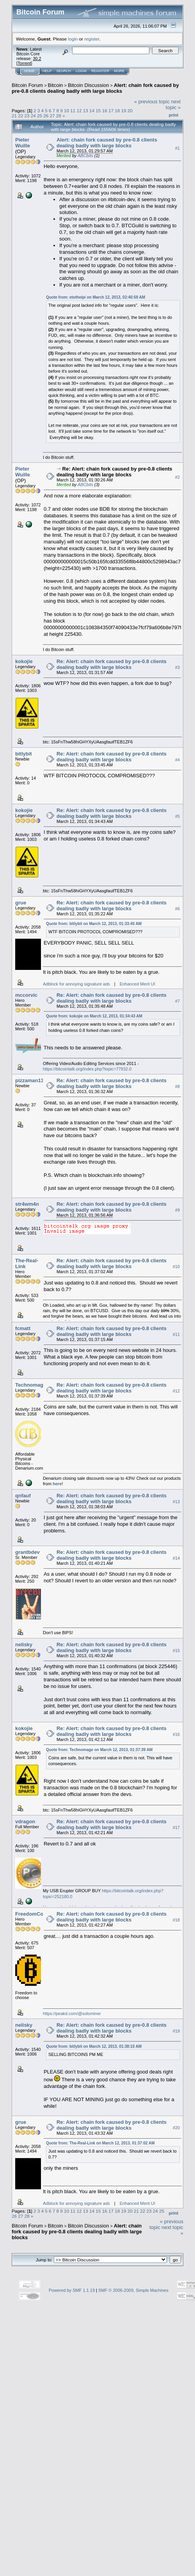  What do you see at coordinates (31, 1914) in the screenshot?
I see `FreedomCoin` at bounding box center [31, 1914].